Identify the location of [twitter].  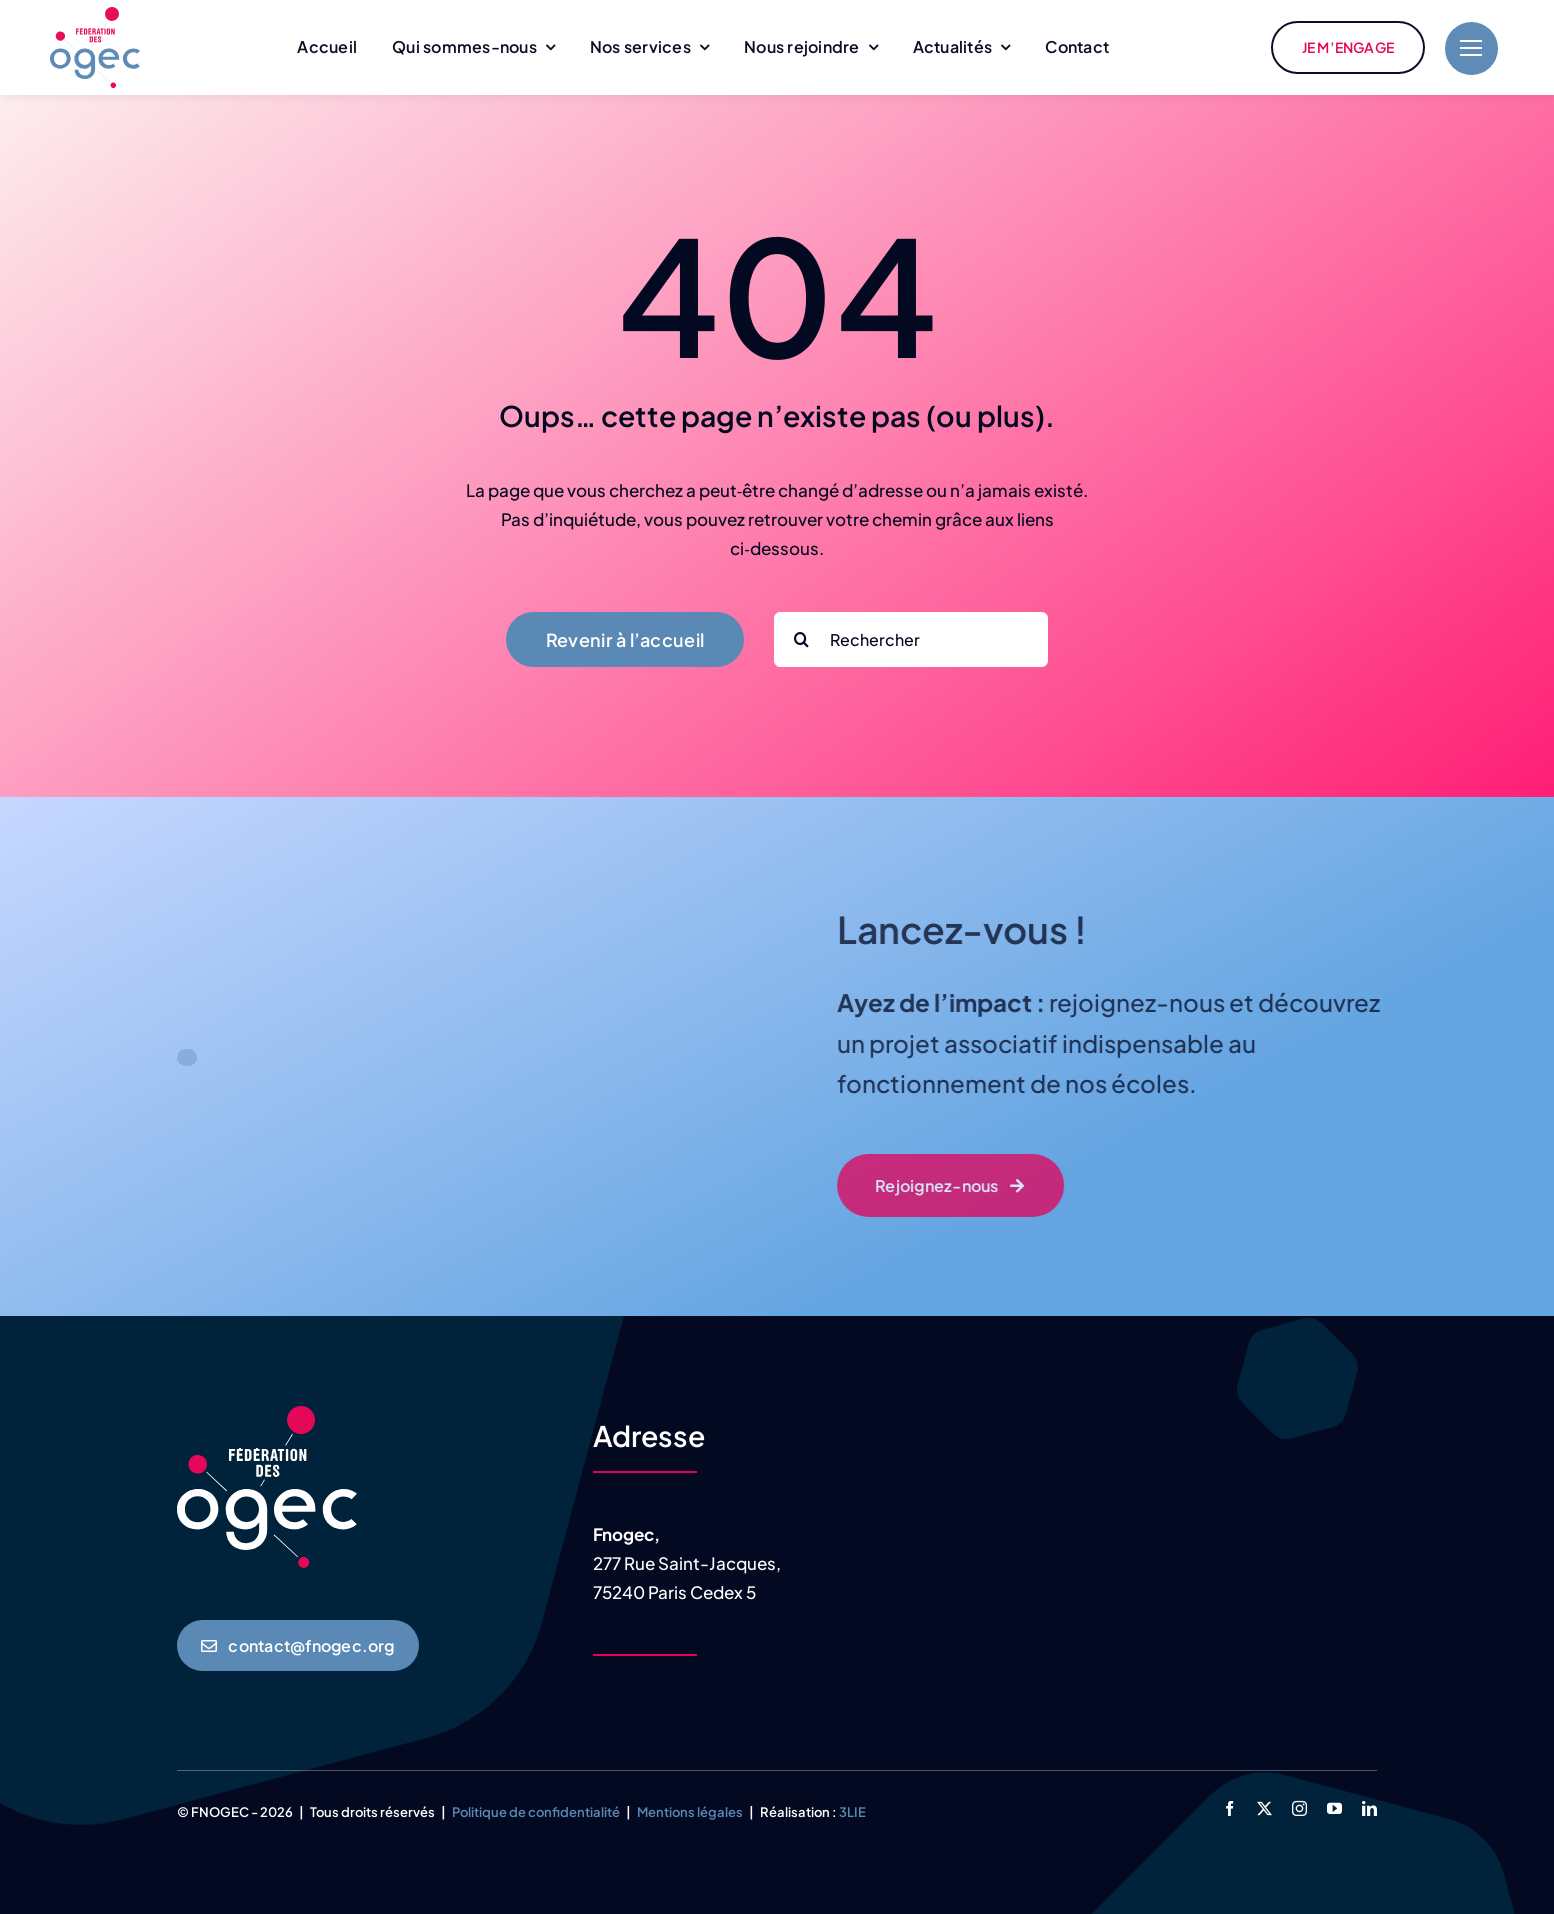
(1264, 1808).